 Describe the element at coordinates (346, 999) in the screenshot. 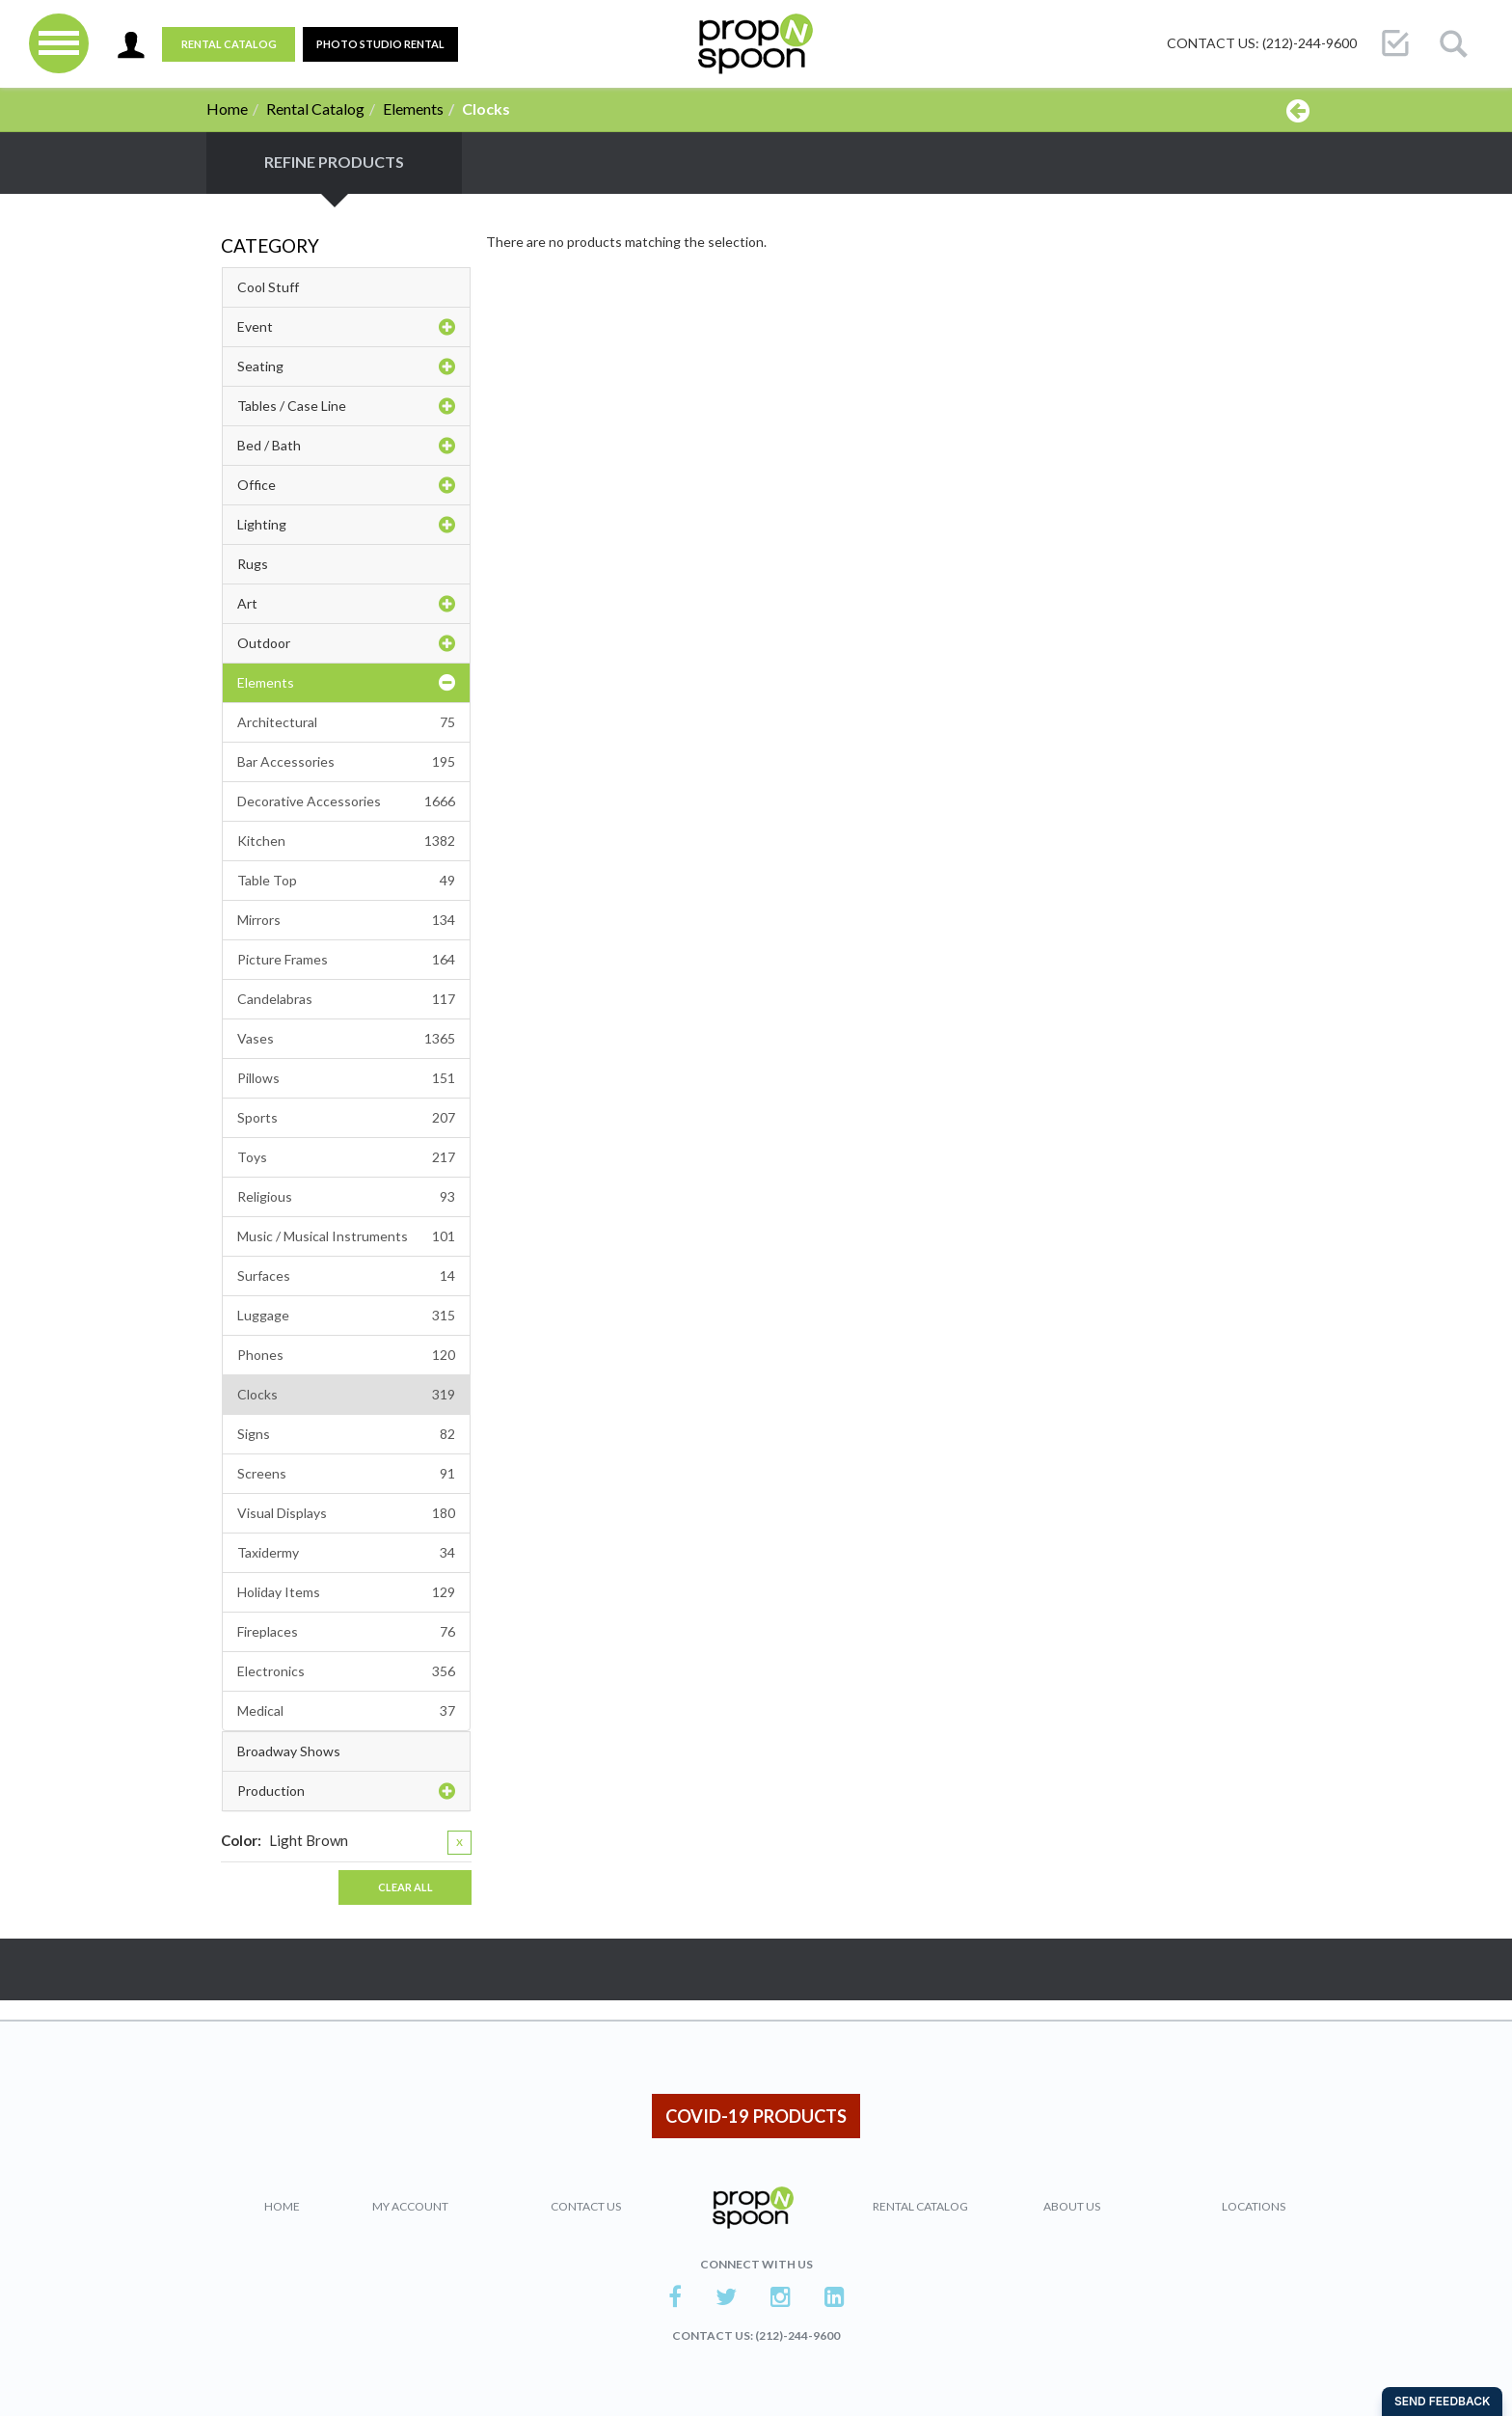

I see `Candelabras` at that location.